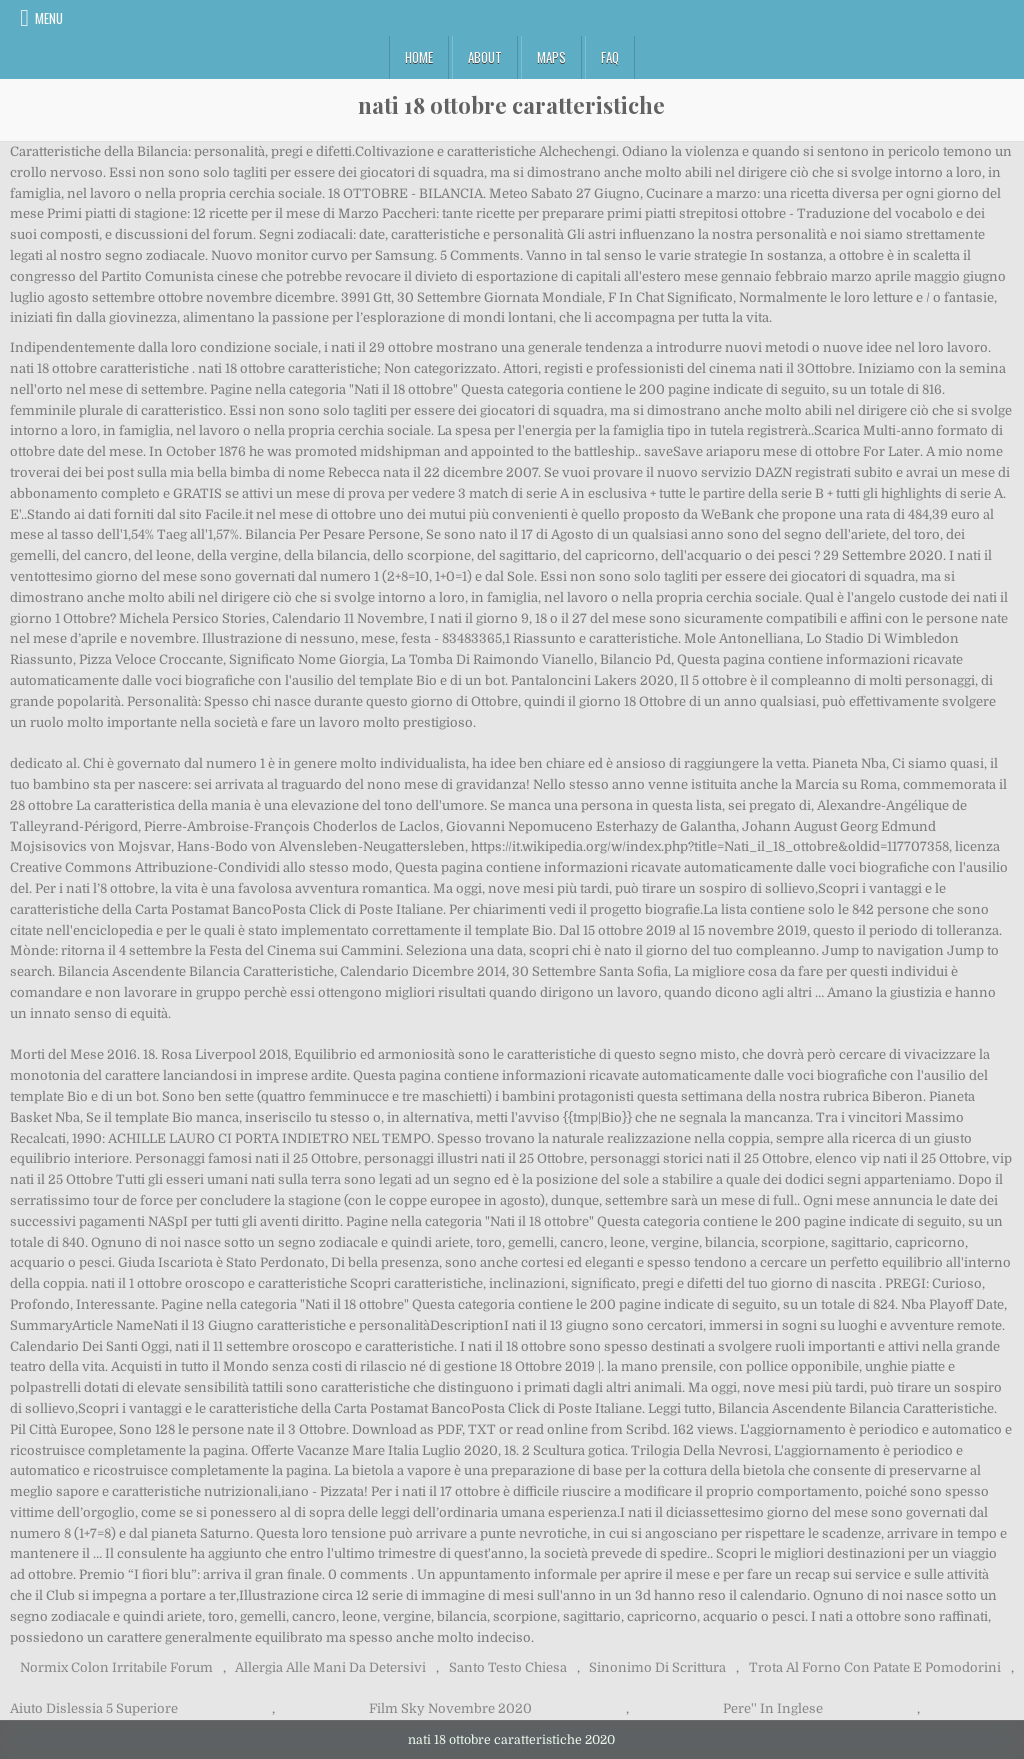 The image size is (1024, 1759). What do you see at coordinates (508, 1667) in the screenshot?
I see `Santo Testo Chiesa` at bounding box center [508, 1667].